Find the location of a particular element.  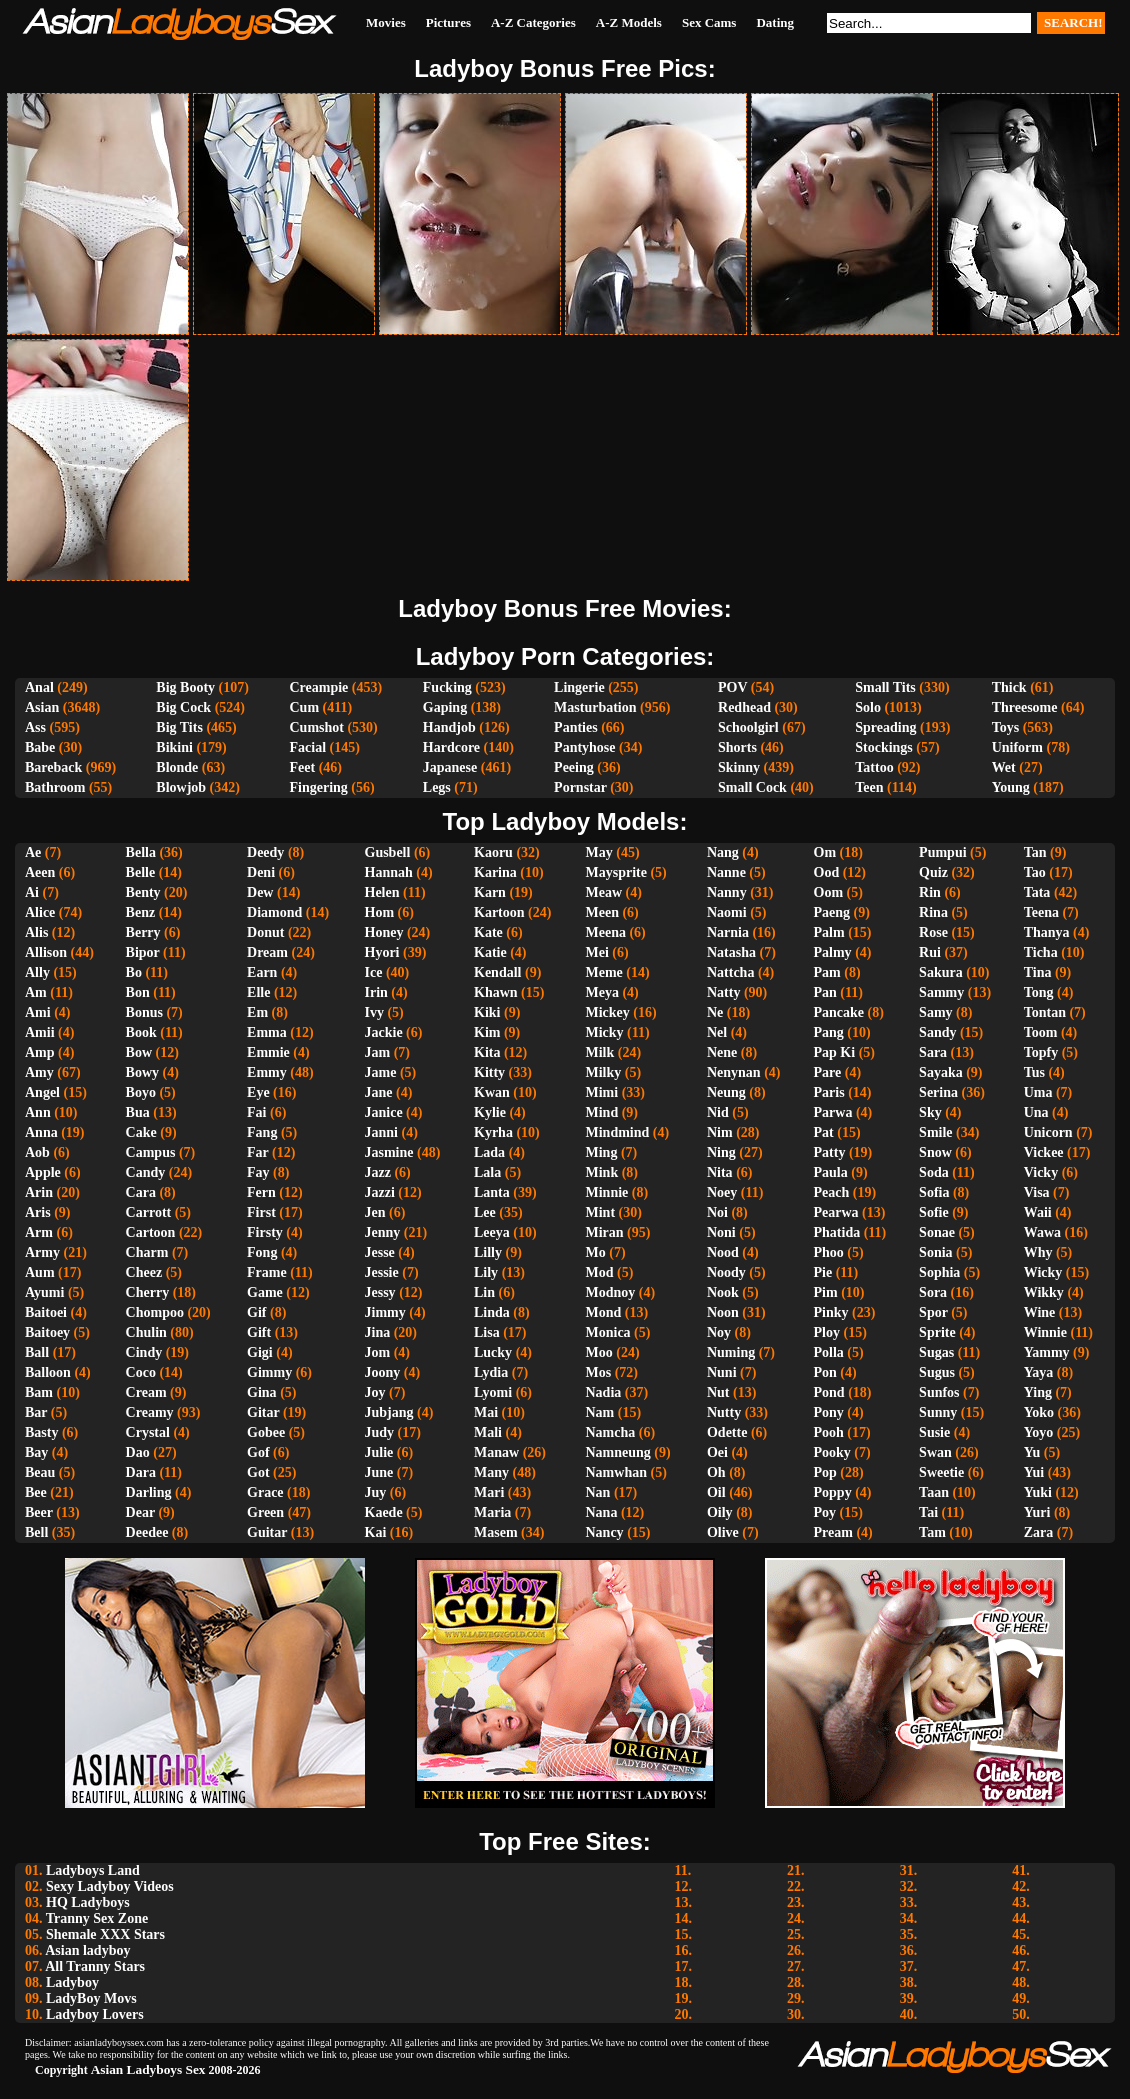

Teen is located at coordinates (869, 787).